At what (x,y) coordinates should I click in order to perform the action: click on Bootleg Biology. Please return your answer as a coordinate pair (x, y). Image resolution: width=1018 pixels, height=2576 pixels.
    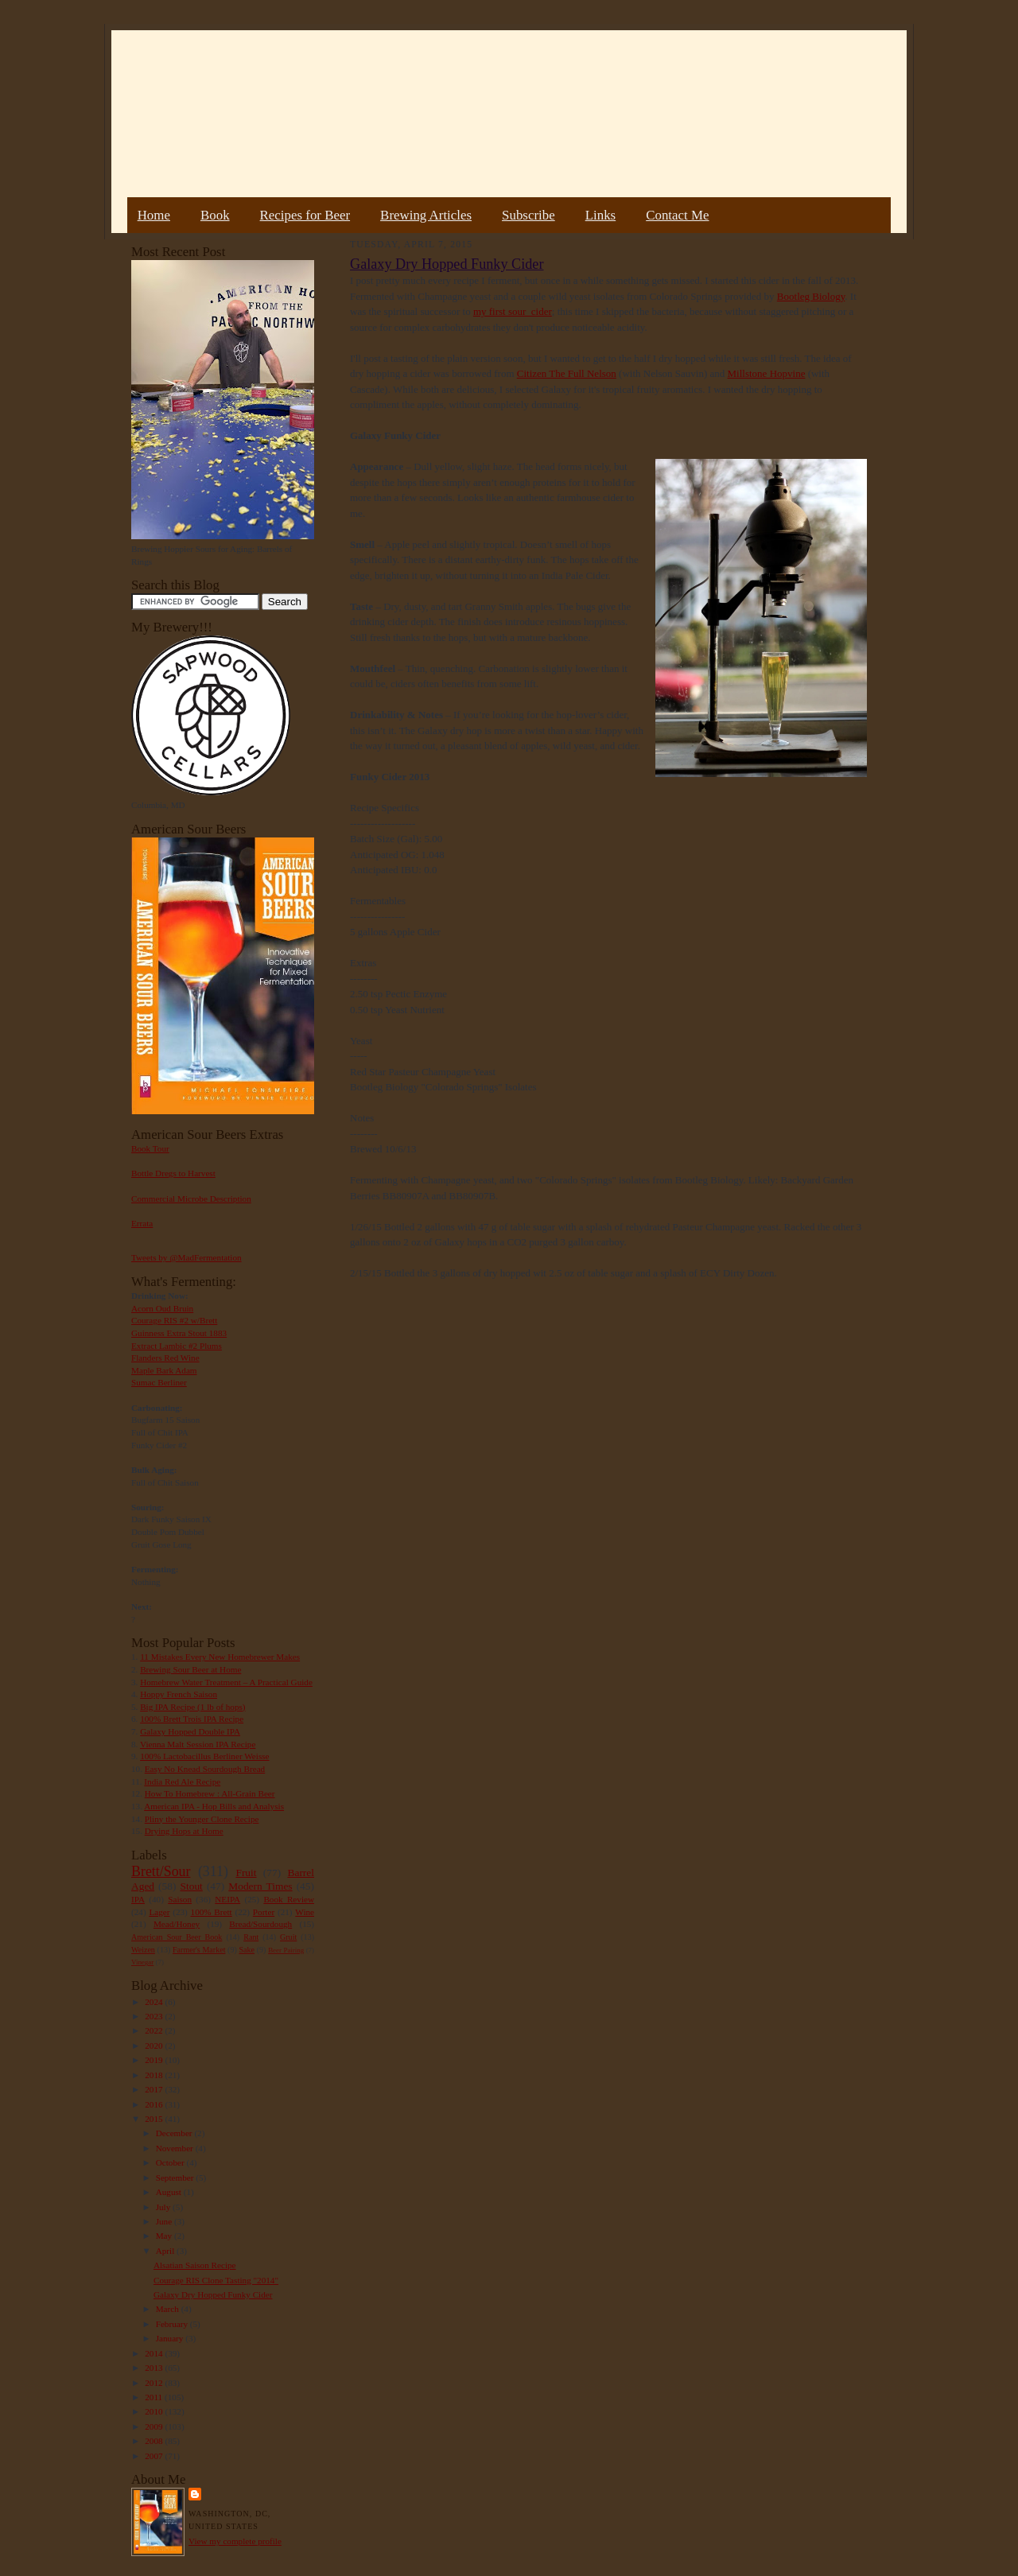
    Looking at the image, I should click on (811, 296).